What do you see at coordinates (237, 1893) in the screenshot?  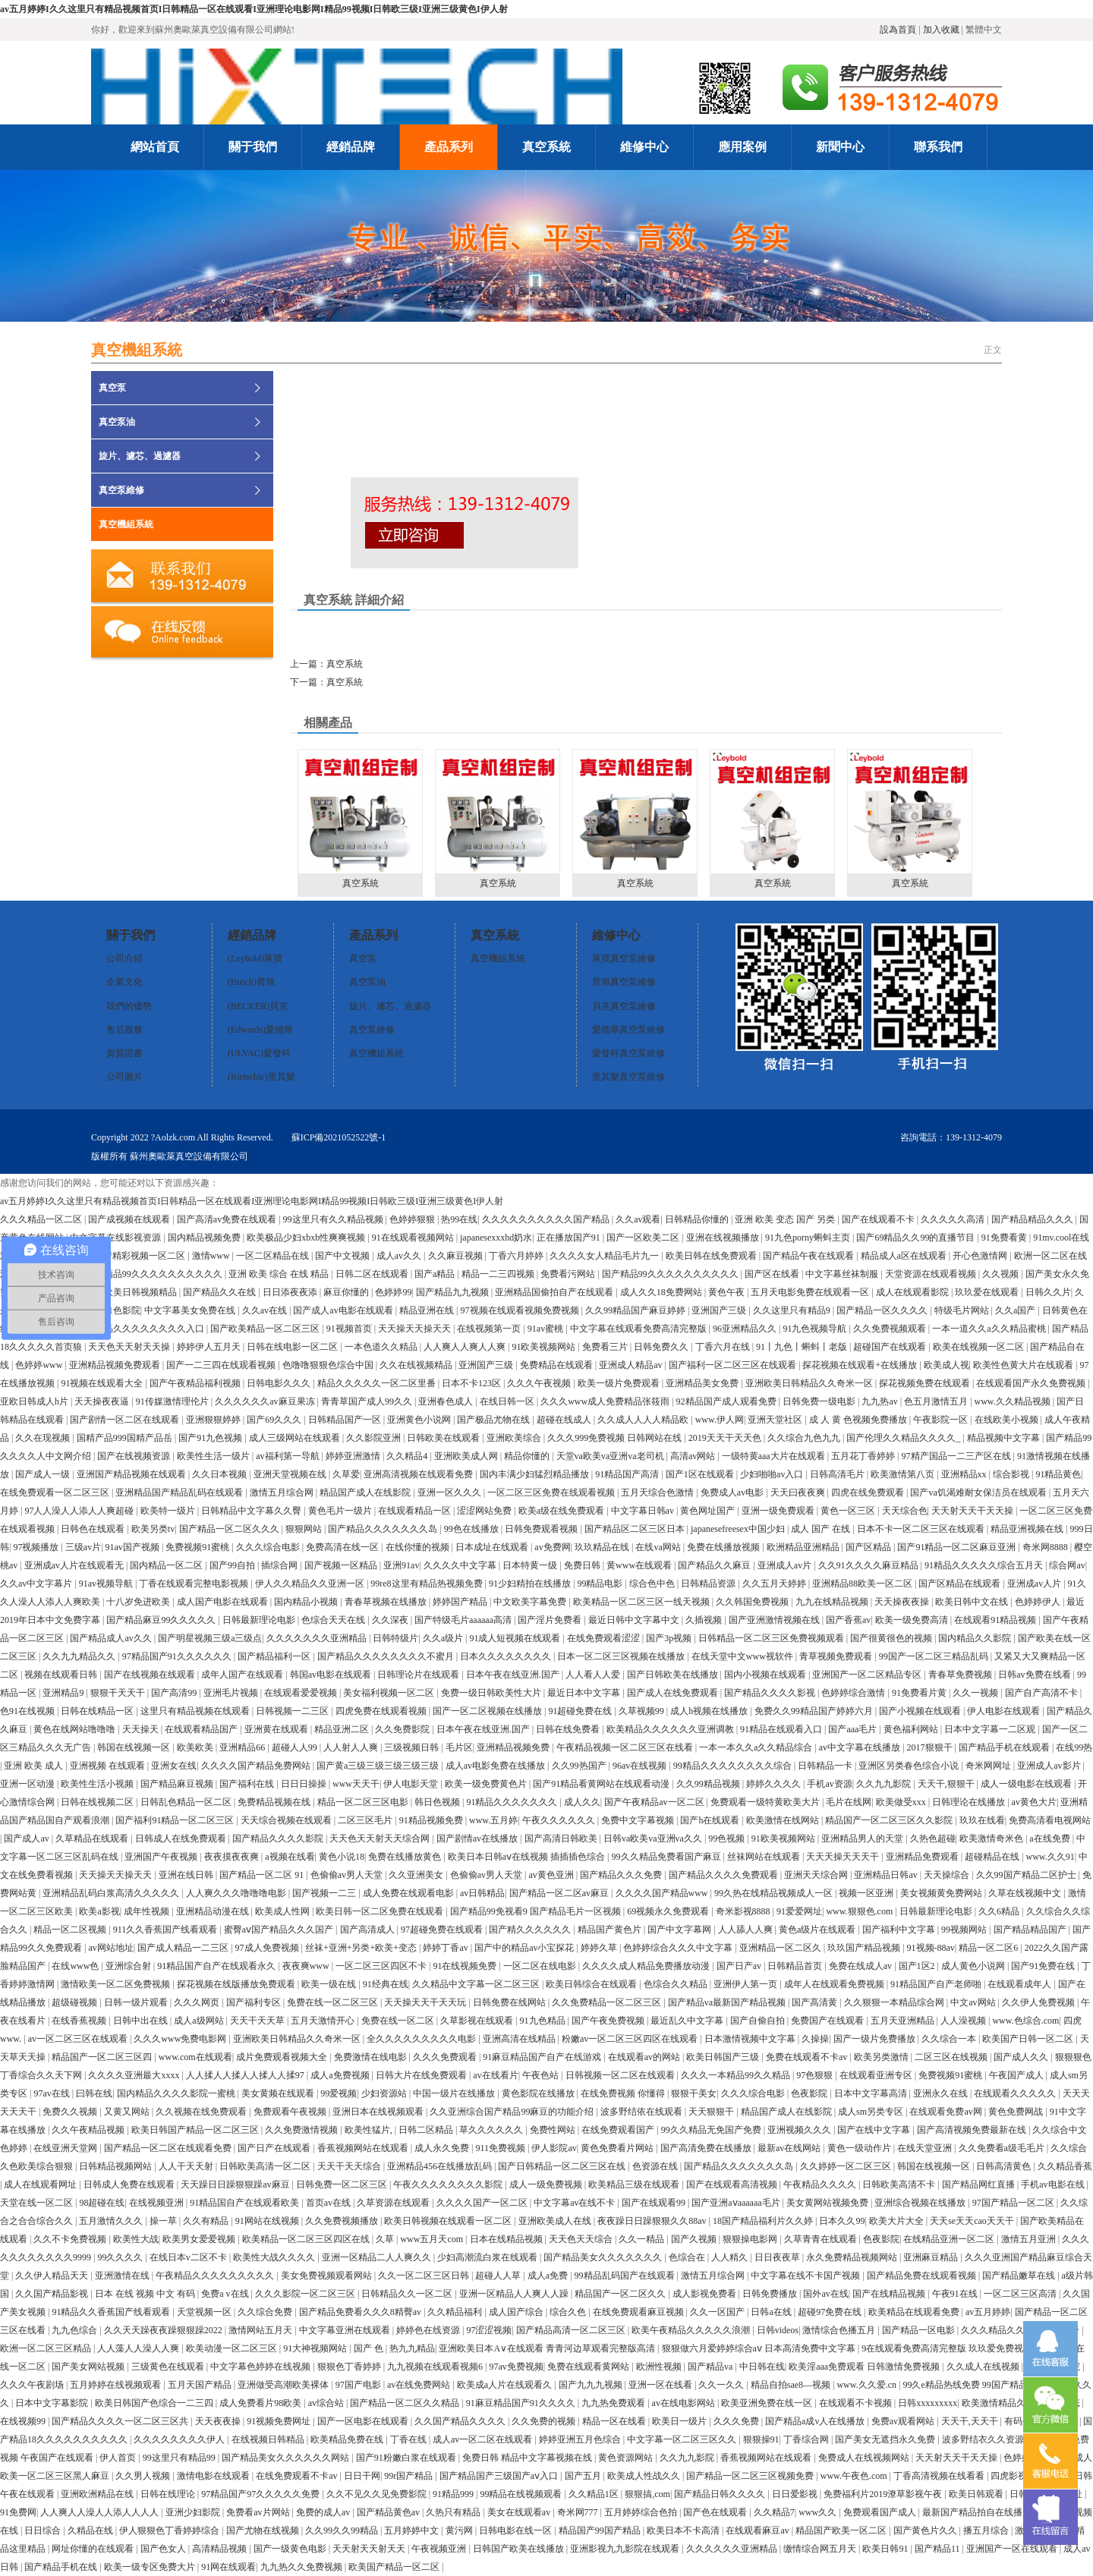 I see `人人爽久久久噜噜噜电影` at bounding box center [237, 1893].